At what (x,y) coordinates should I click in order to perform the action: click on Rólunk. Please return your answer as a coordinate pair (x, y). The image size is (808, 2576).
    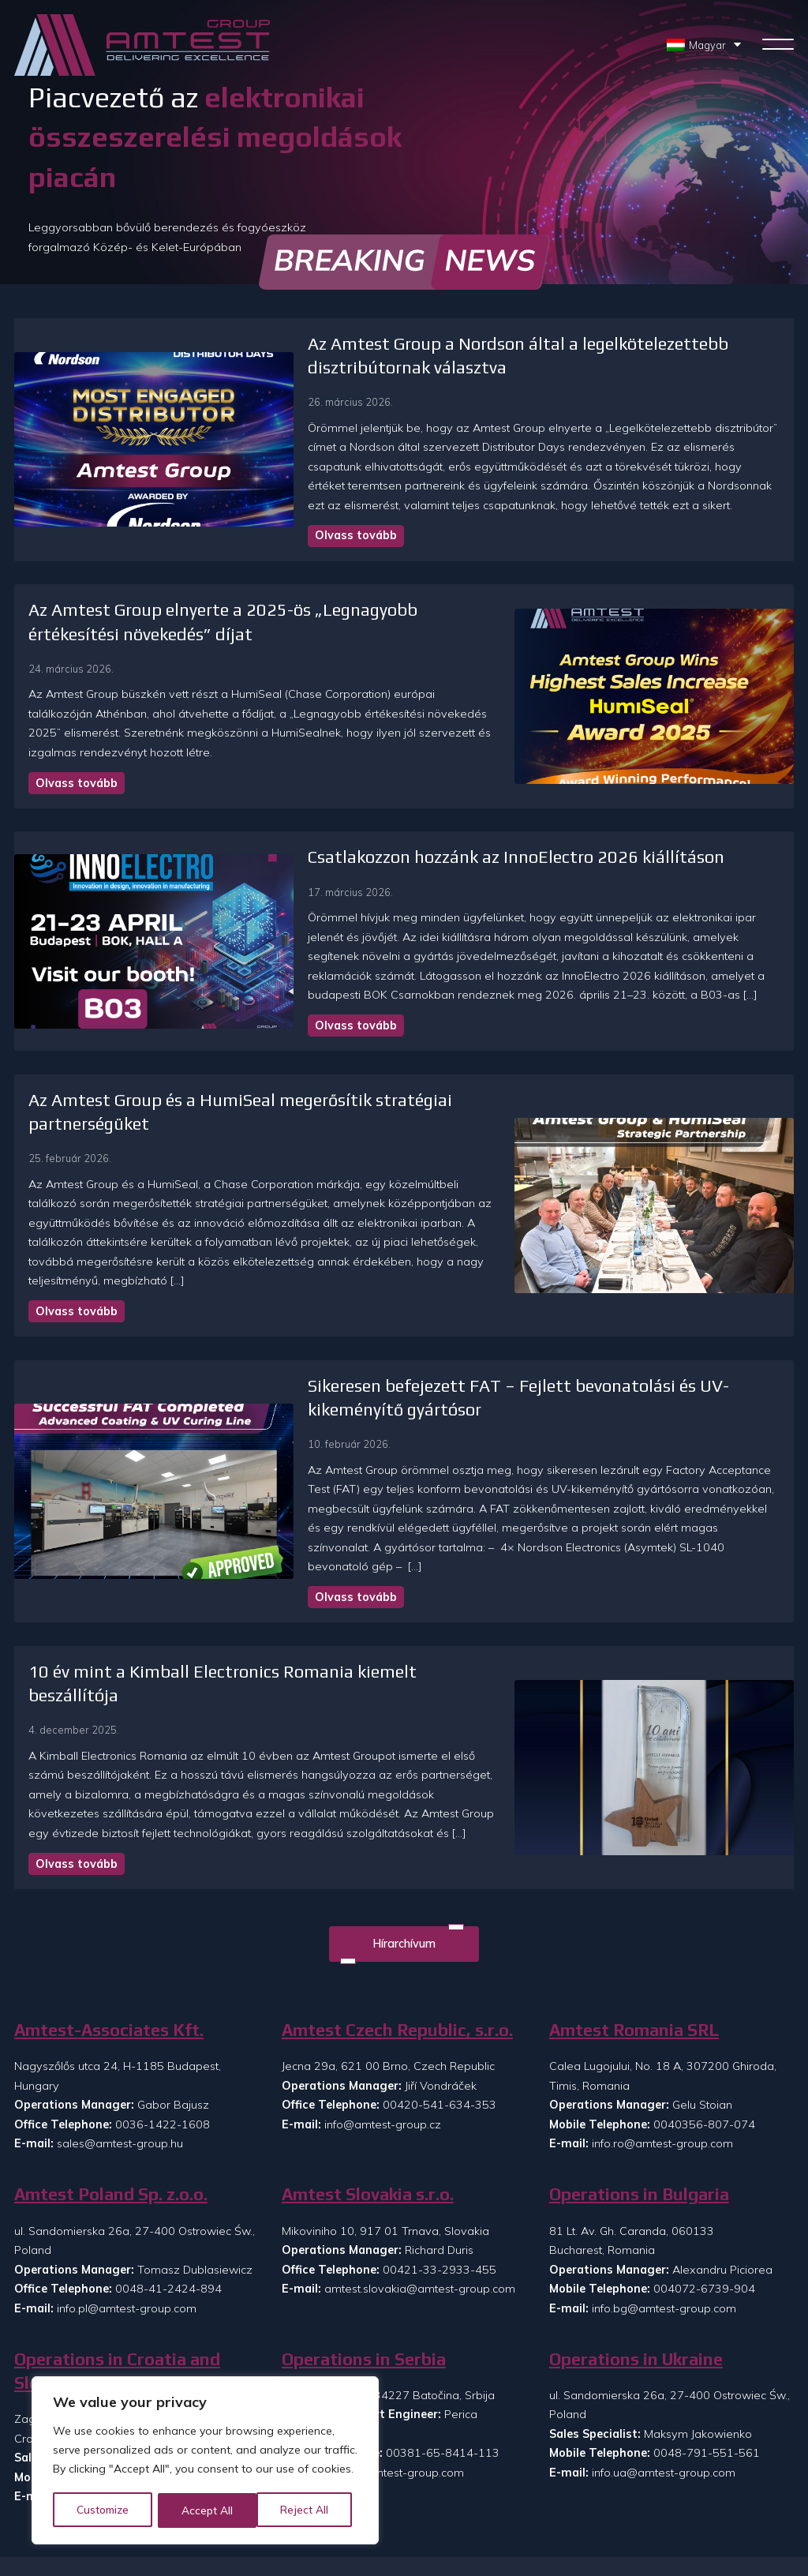
    Looking at the image, I should click on (412, 2484).